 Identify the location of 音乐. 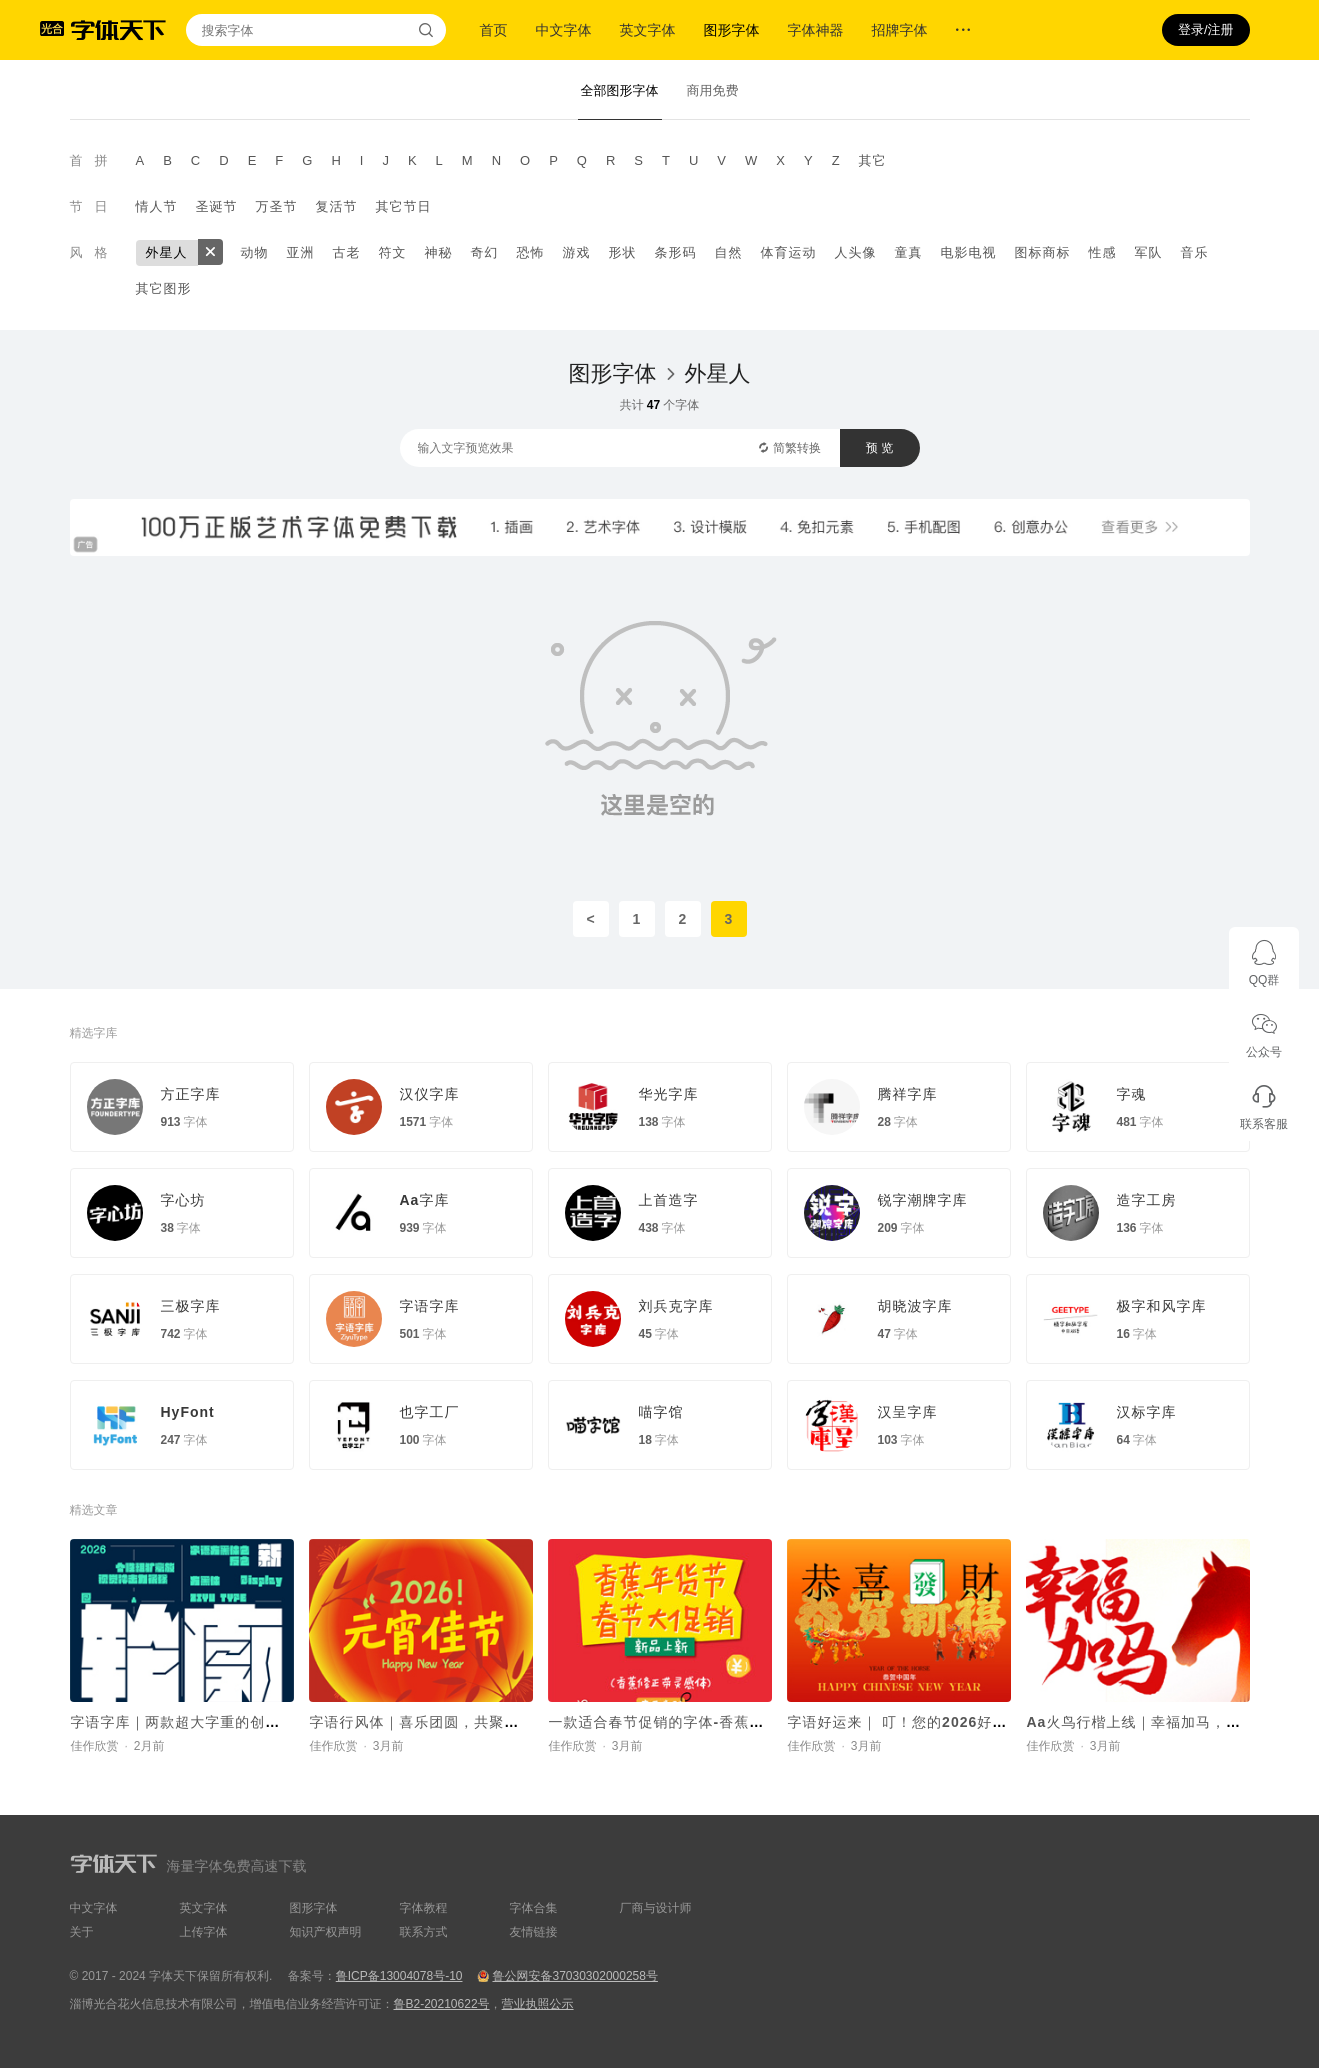
(1195, 252).